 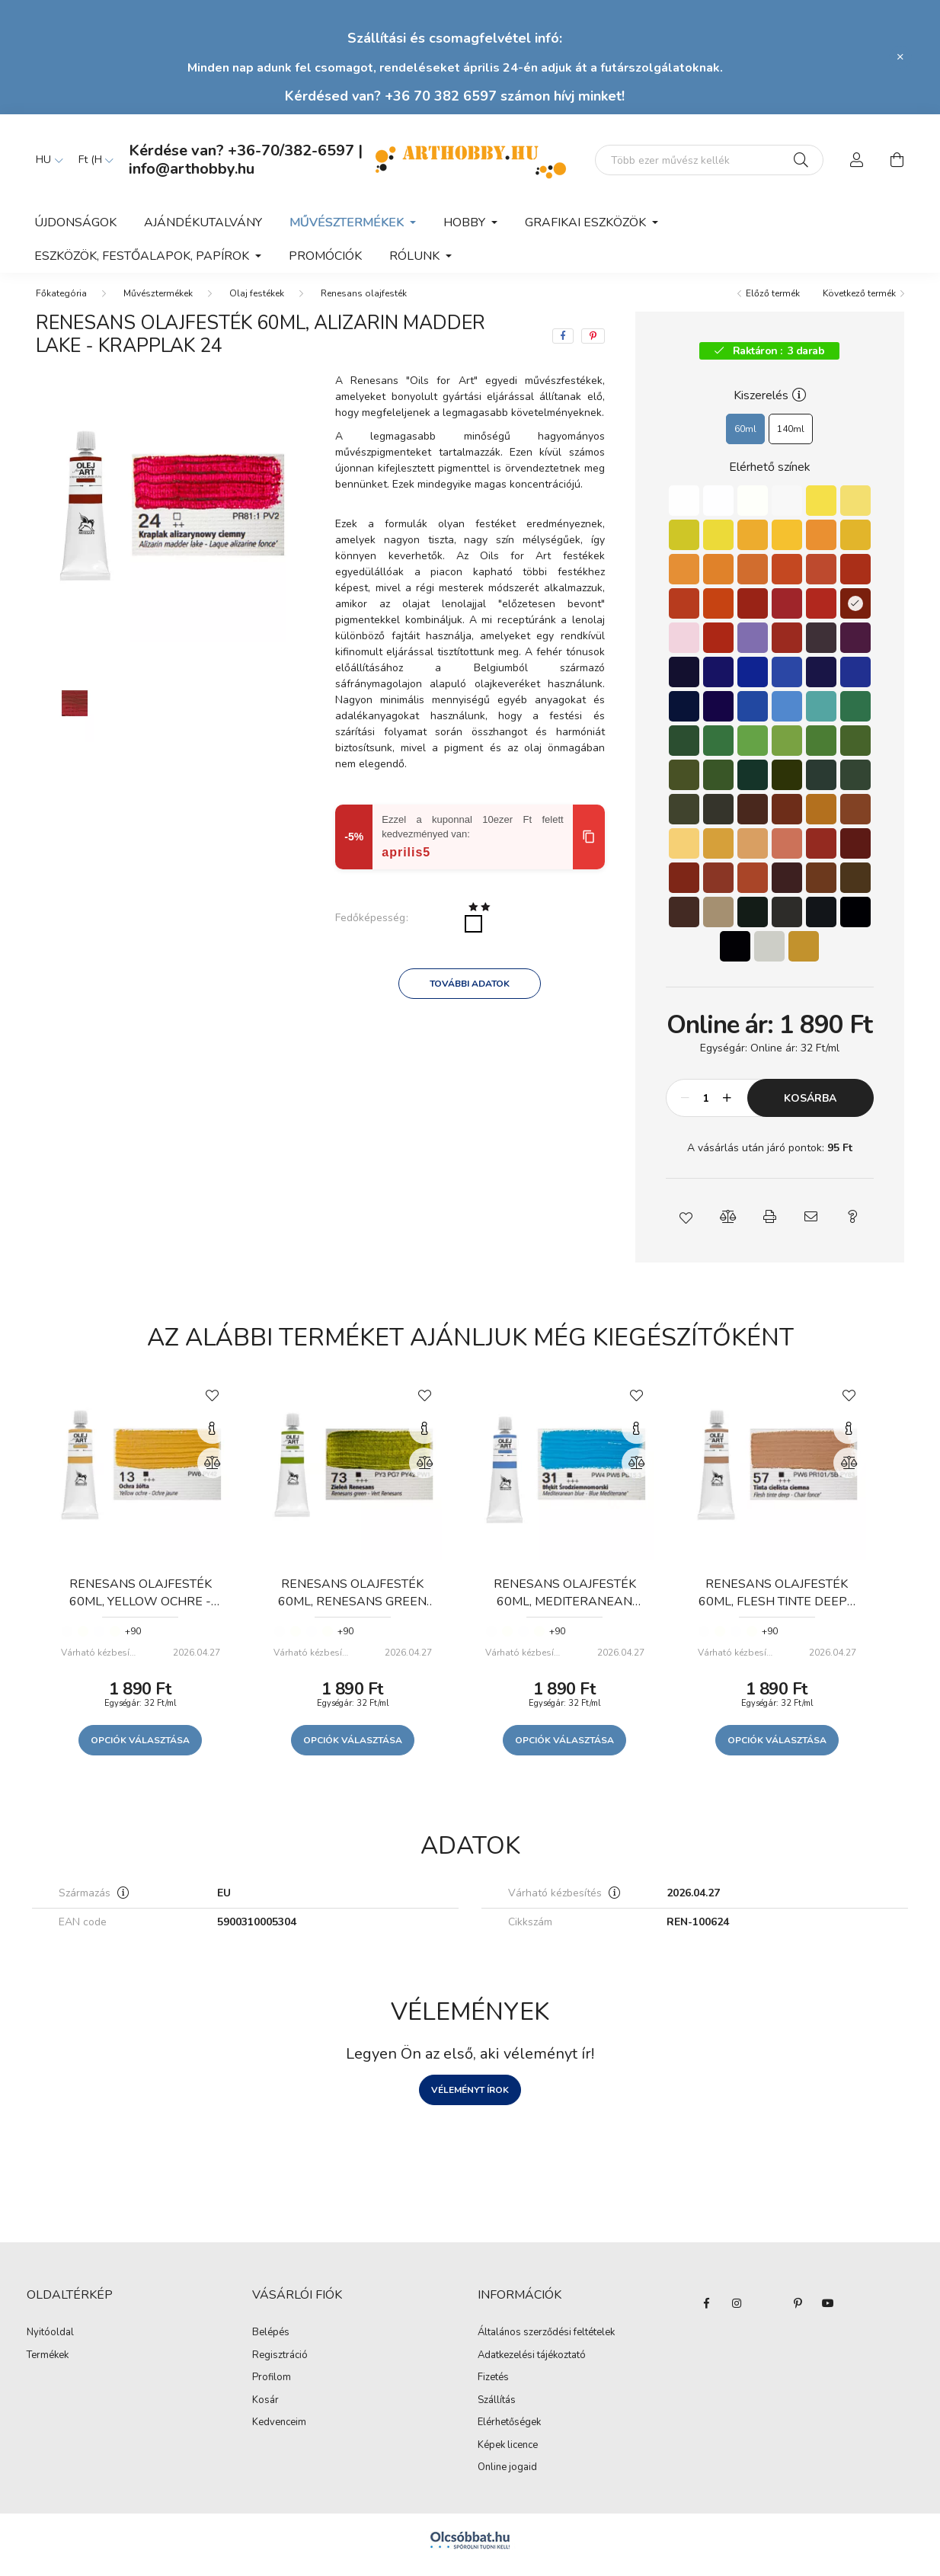 What do you see at coordinates (325, 256) in the screenshot?
I see `Promóciók` at bounding box center [325, 256].